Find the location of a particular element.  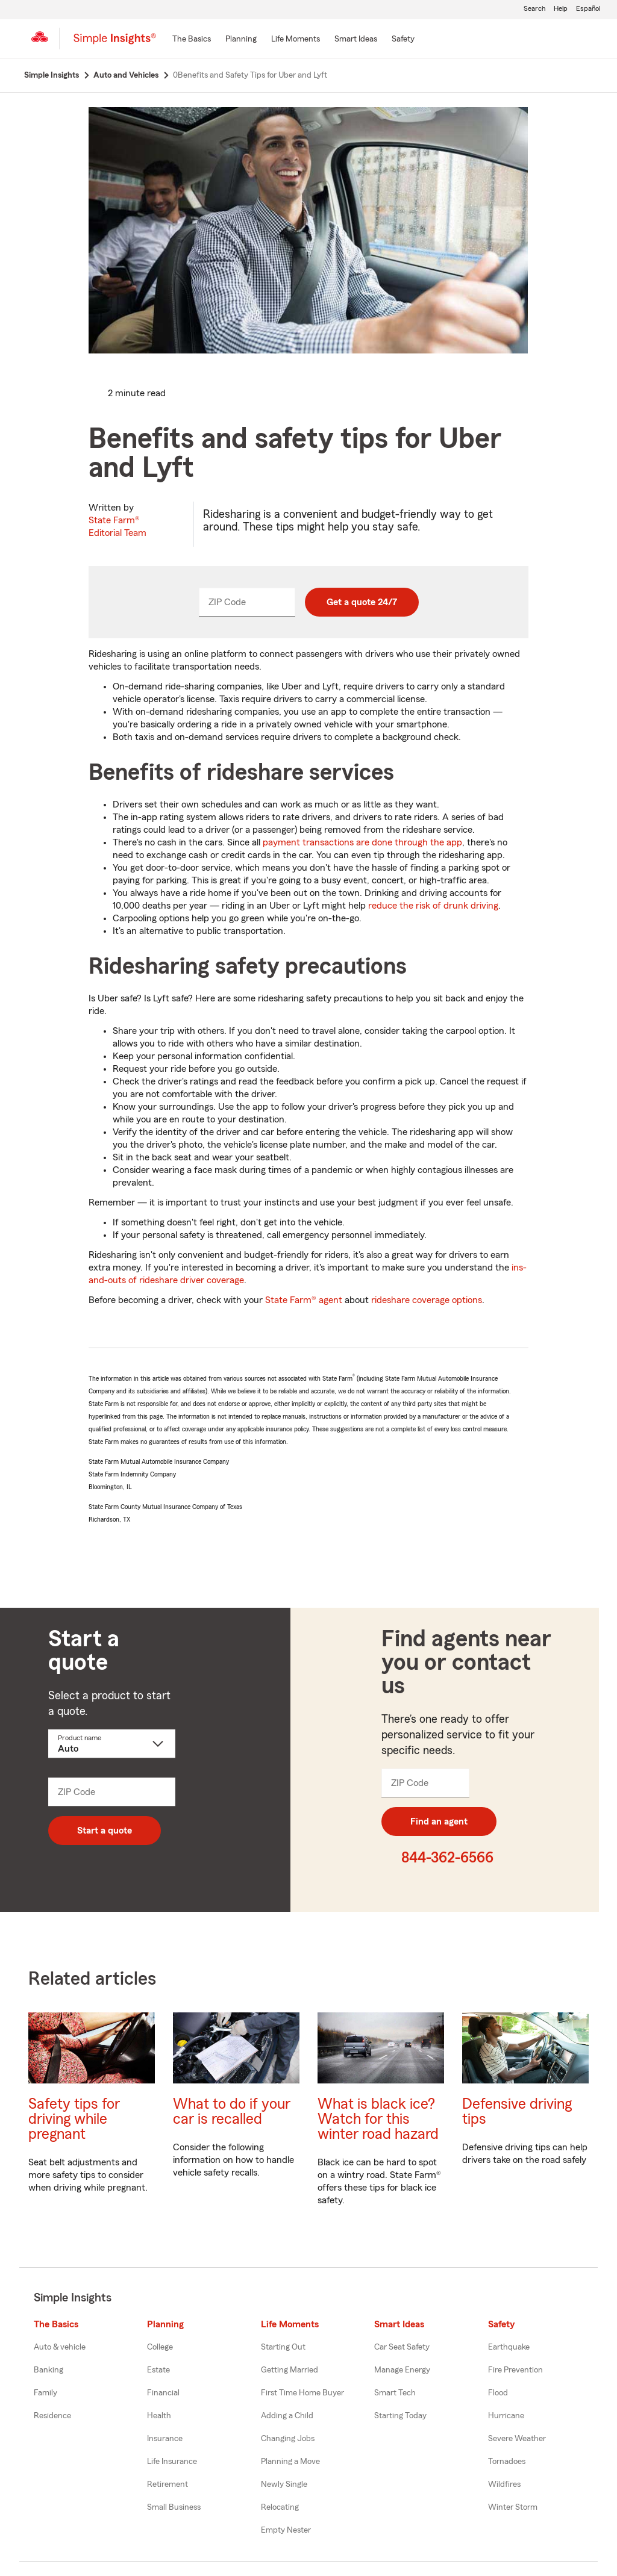

Defensive driving tips is located at coordinates (517, 2112).